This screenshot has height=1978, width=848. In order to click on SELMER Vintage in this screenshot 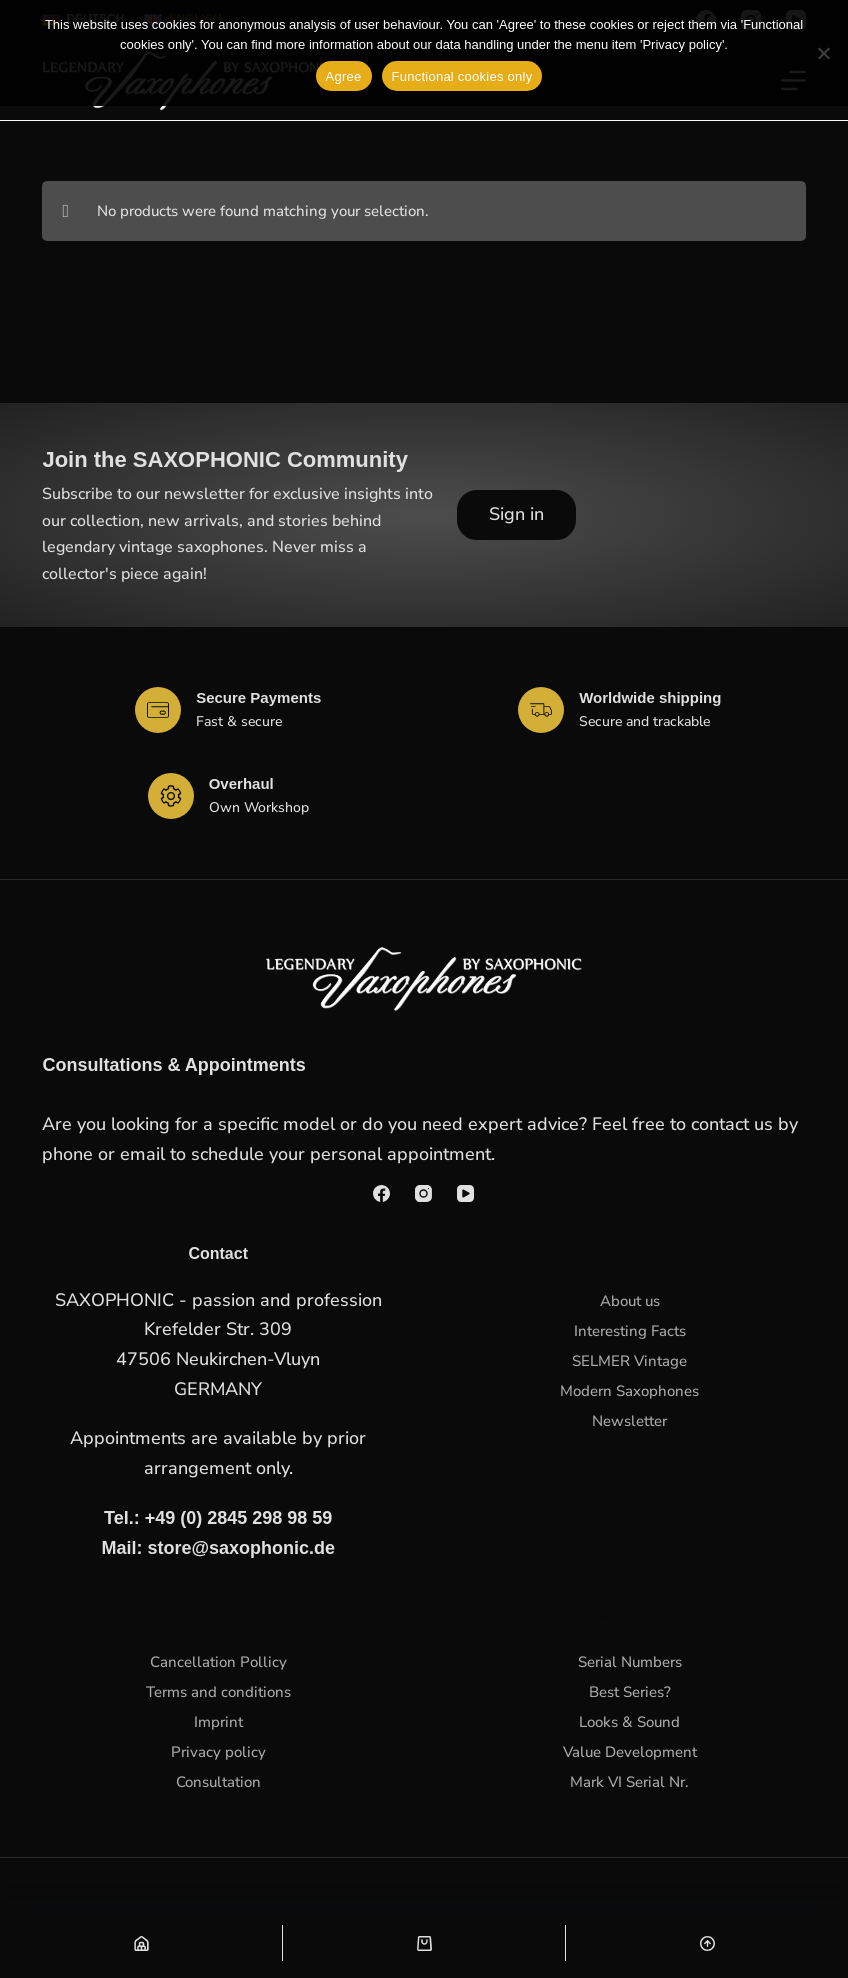, I will do `click(629, 1361)`.